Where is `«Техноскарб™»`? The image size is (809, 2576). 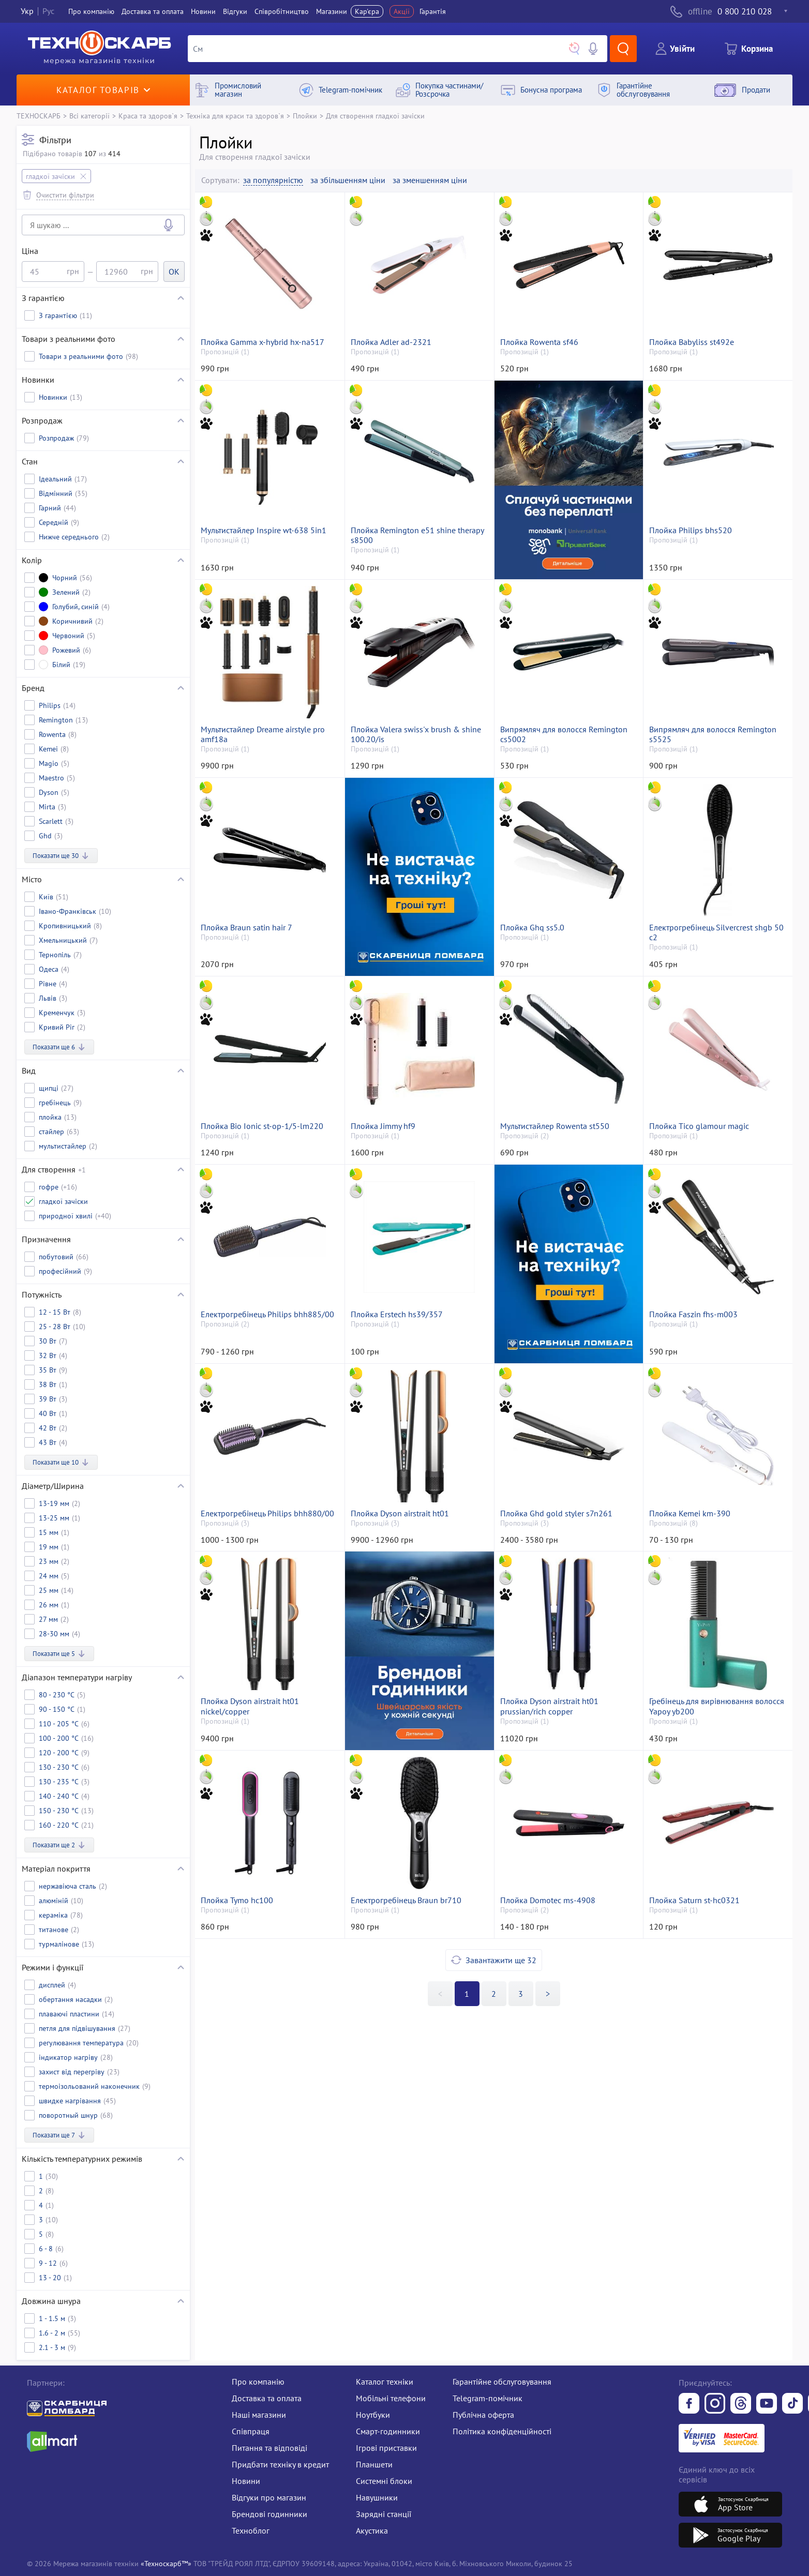
«Техноскарб™» is located at coordinates (166, 2563).